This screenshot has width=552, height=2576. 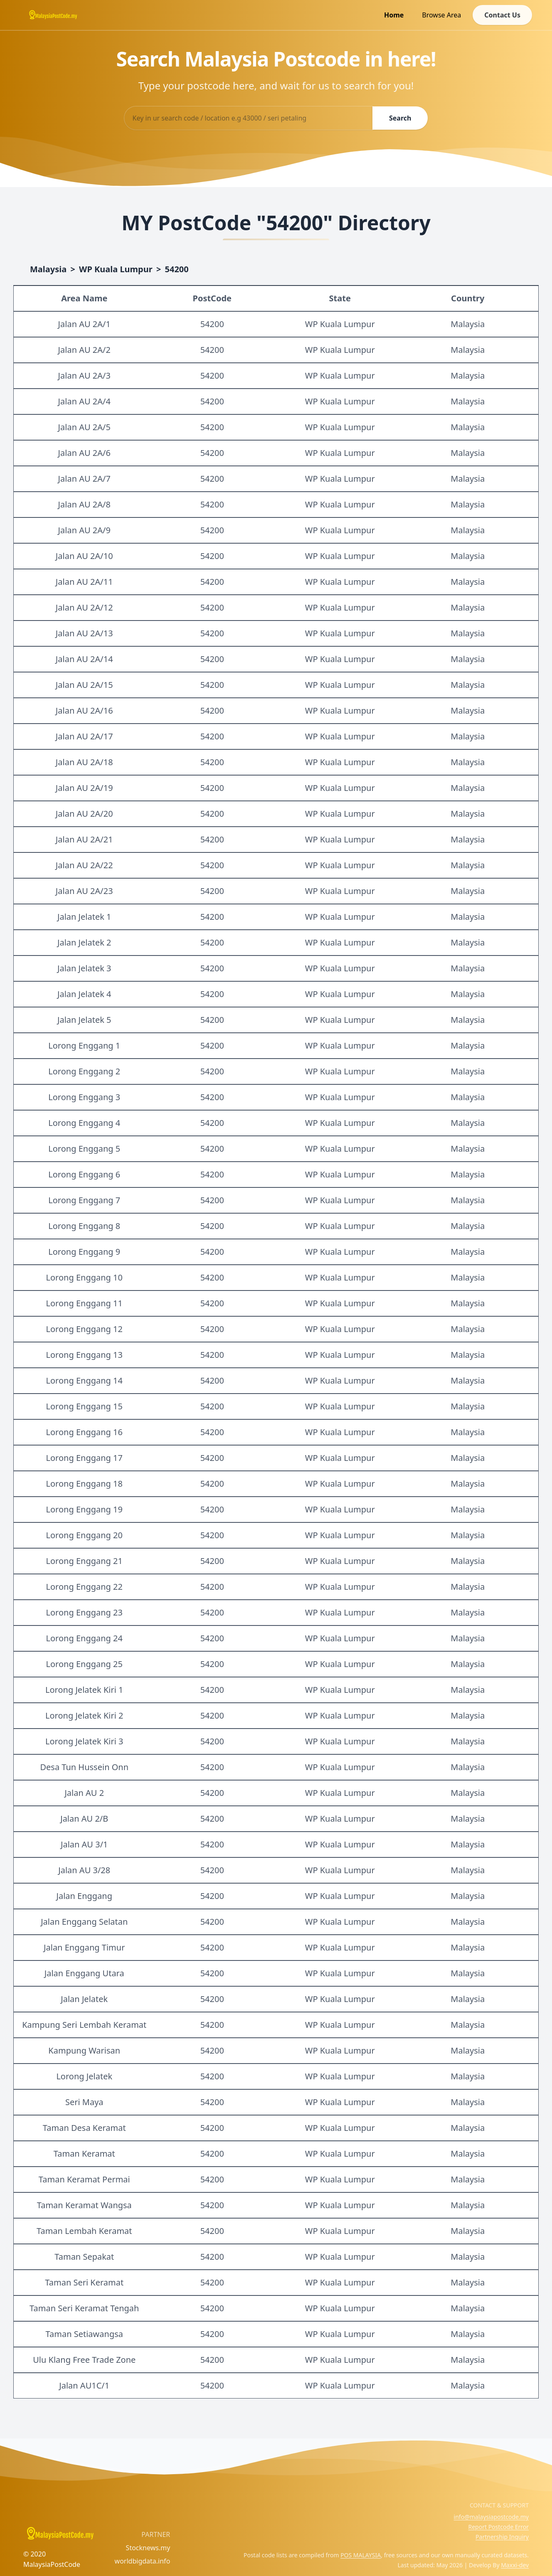 What do you see at coordinates (142, 2561) in the screenshot?
I see `worldbigdata.info` at bounding box center [142, 2561].